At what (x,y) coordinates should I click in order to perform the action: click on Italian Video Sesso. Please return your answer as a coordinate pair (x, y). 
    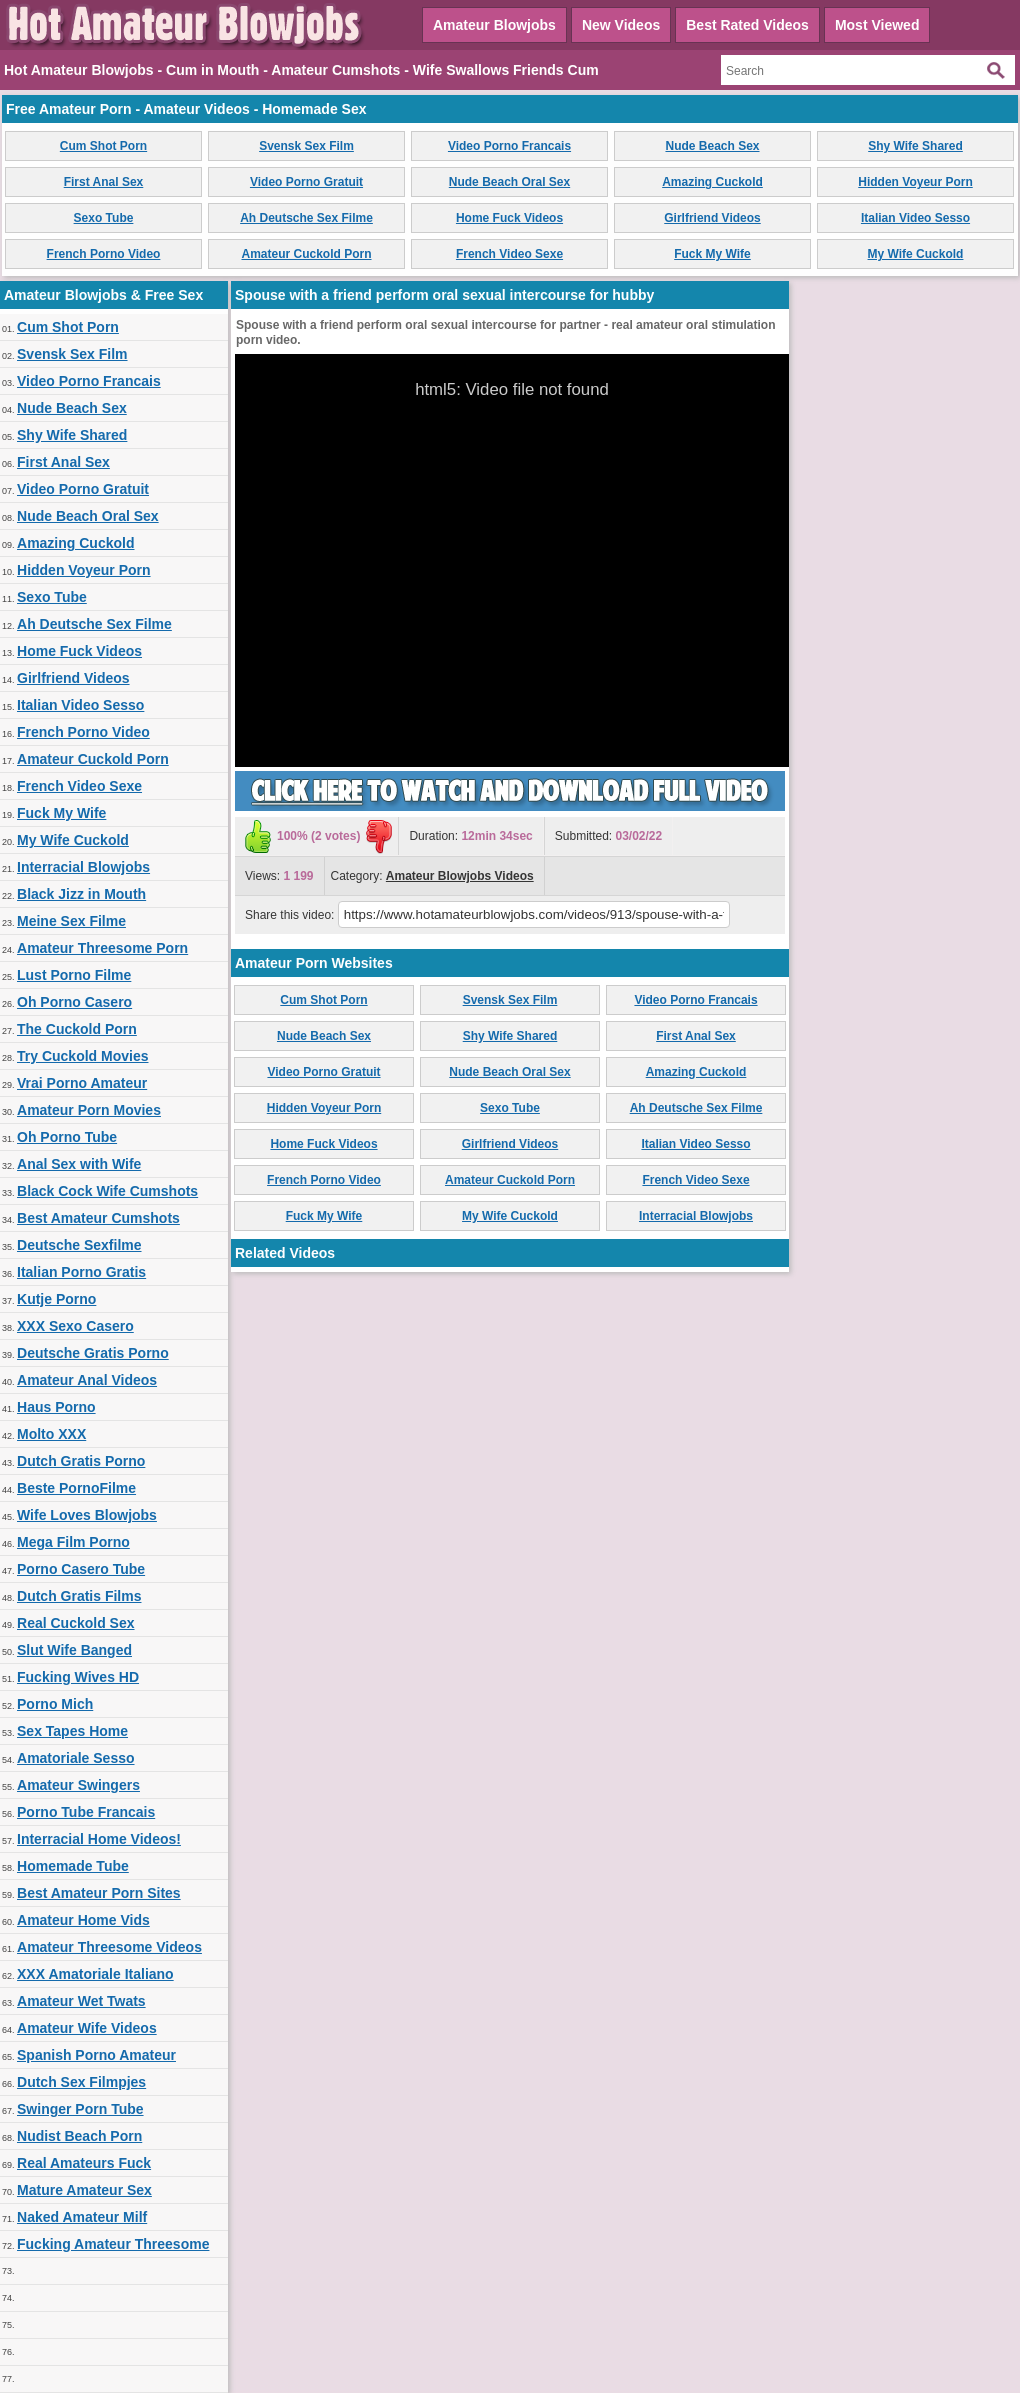
    Looking at the image, I should click on (915, 218).